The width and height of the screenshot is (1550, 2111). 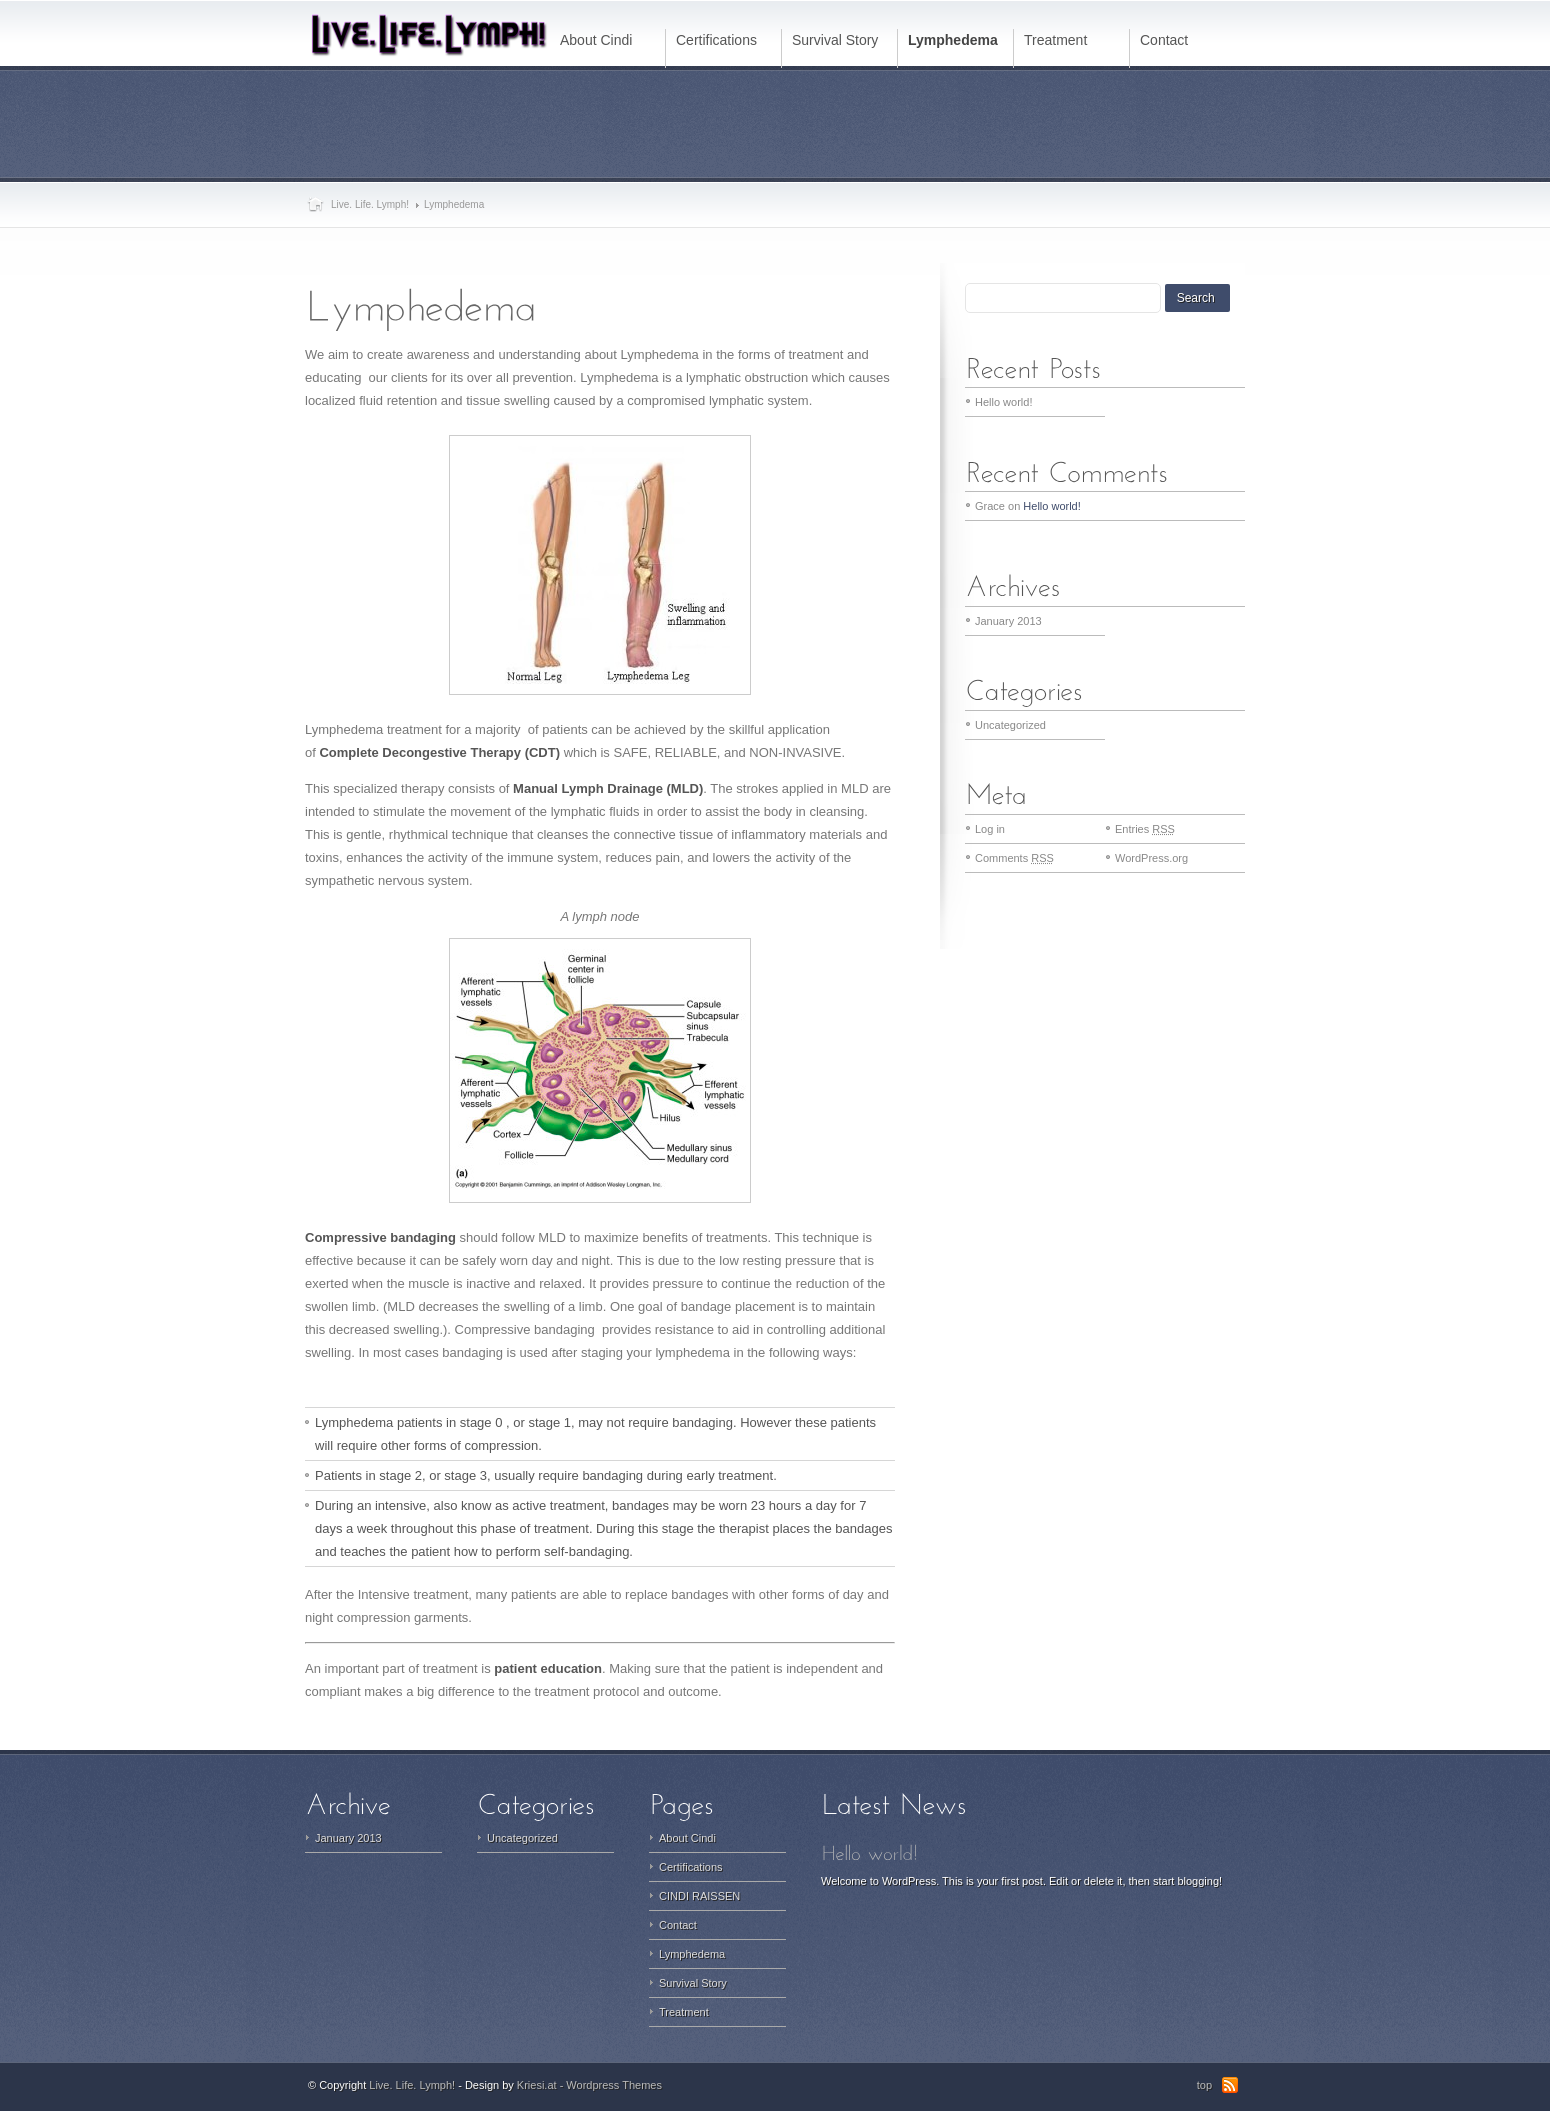 What do you see at coordinates (1230, 2085) in the screenshot?
I see `RSS` at bounding box center [1230, 2085].